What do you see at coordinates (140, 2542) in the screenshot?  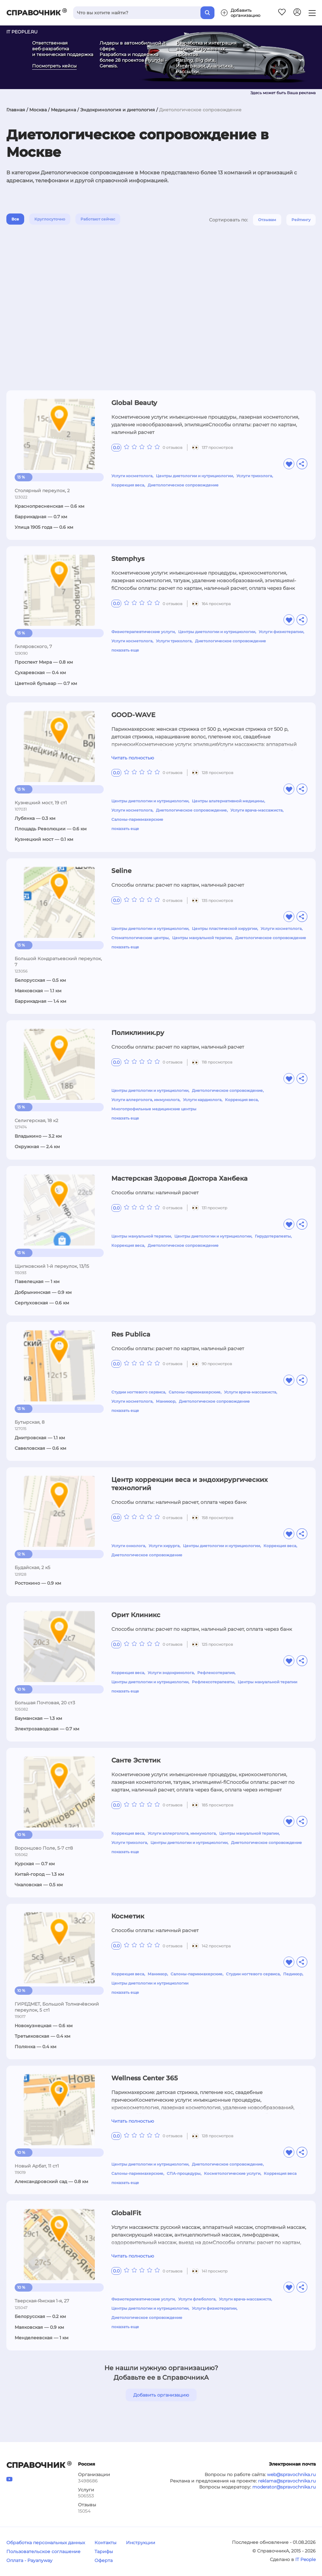 I see `Инструкции` at bounding box center [140, 2542].